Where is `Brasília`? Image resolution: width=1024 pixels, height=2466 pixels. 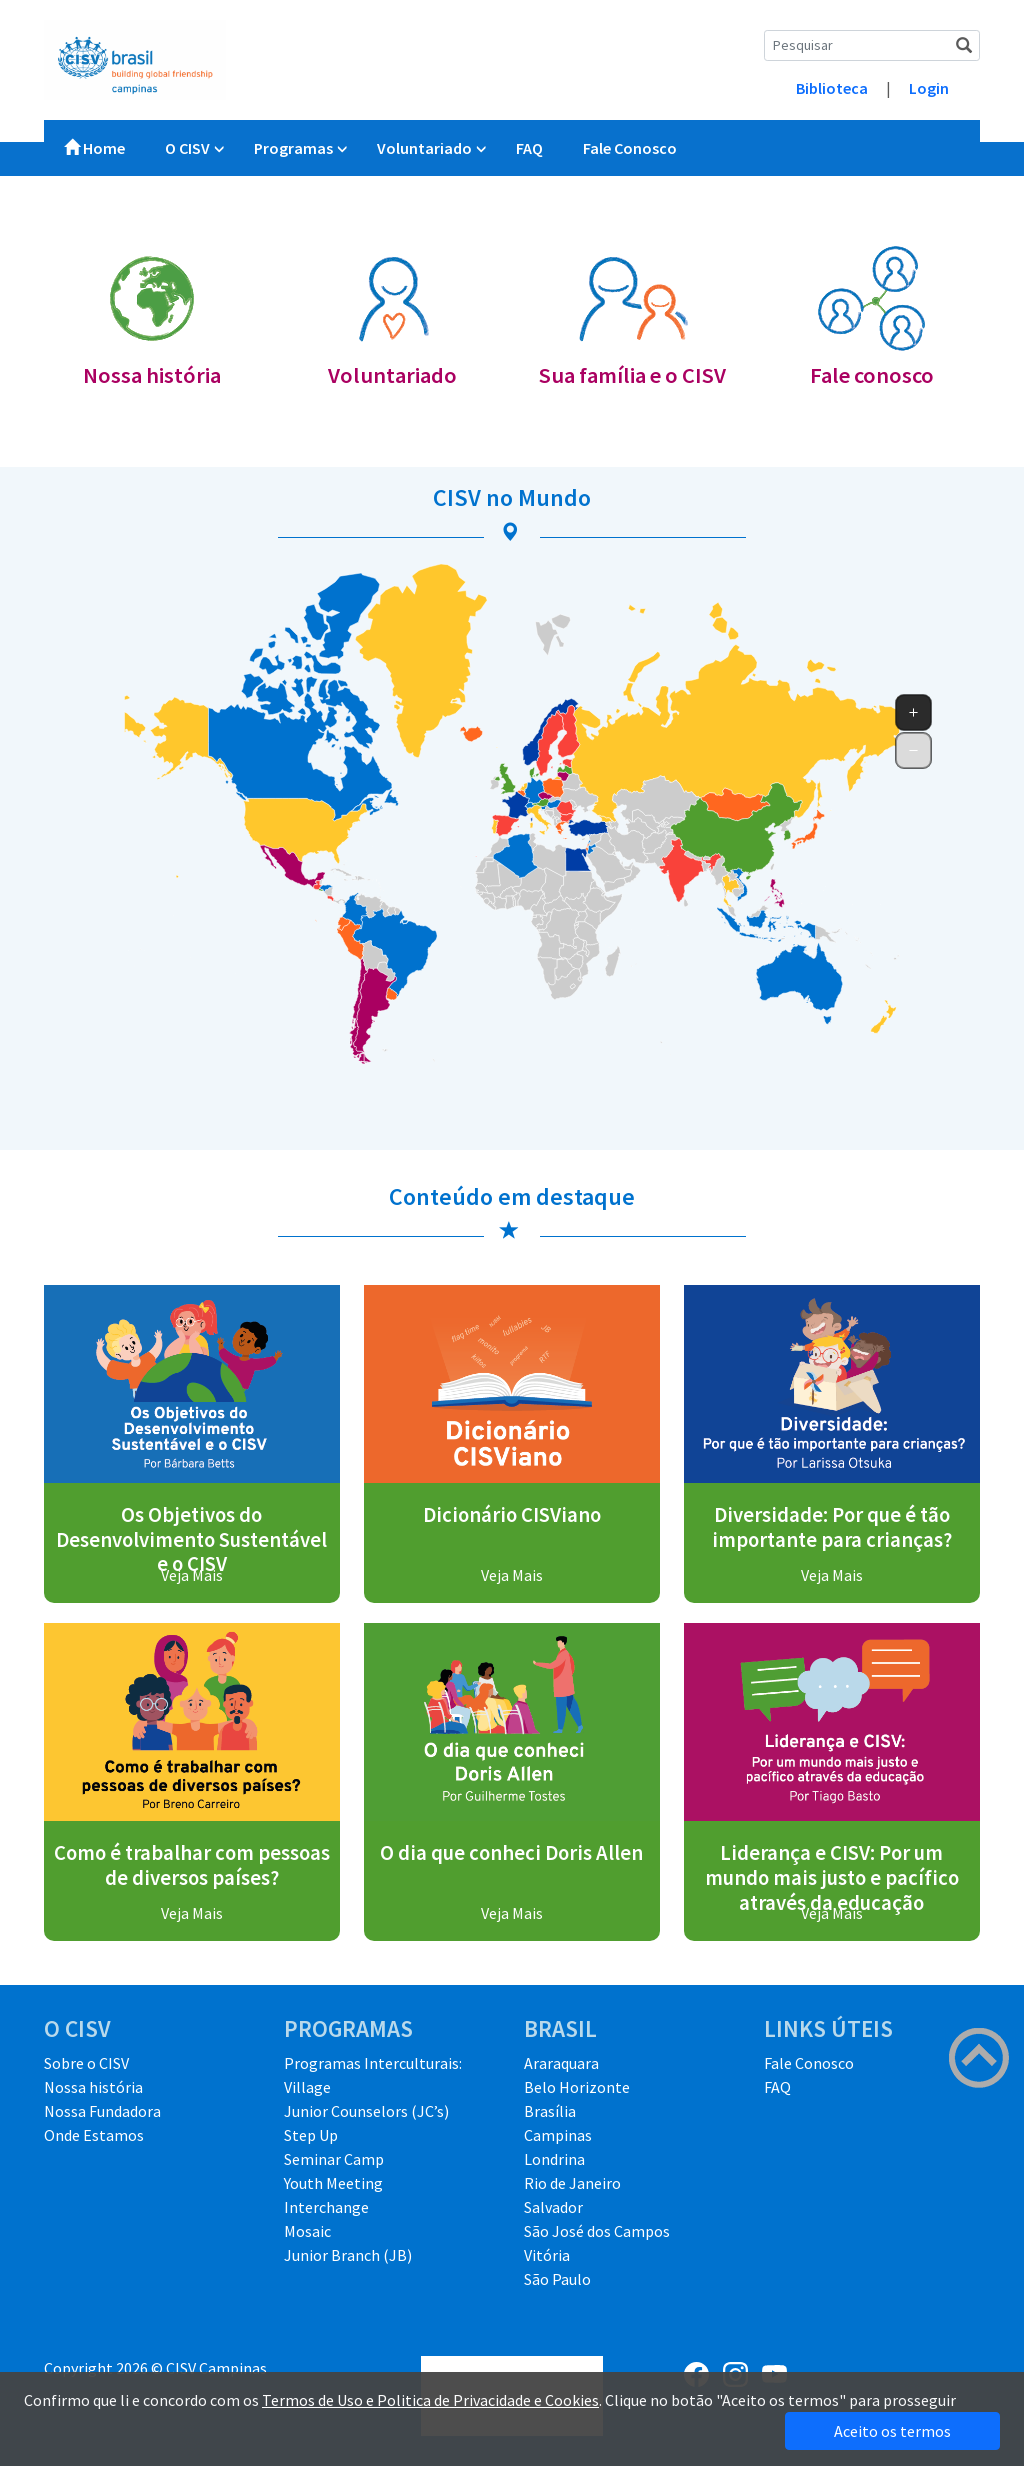
Brasília is located at coordinates (550, 2111).